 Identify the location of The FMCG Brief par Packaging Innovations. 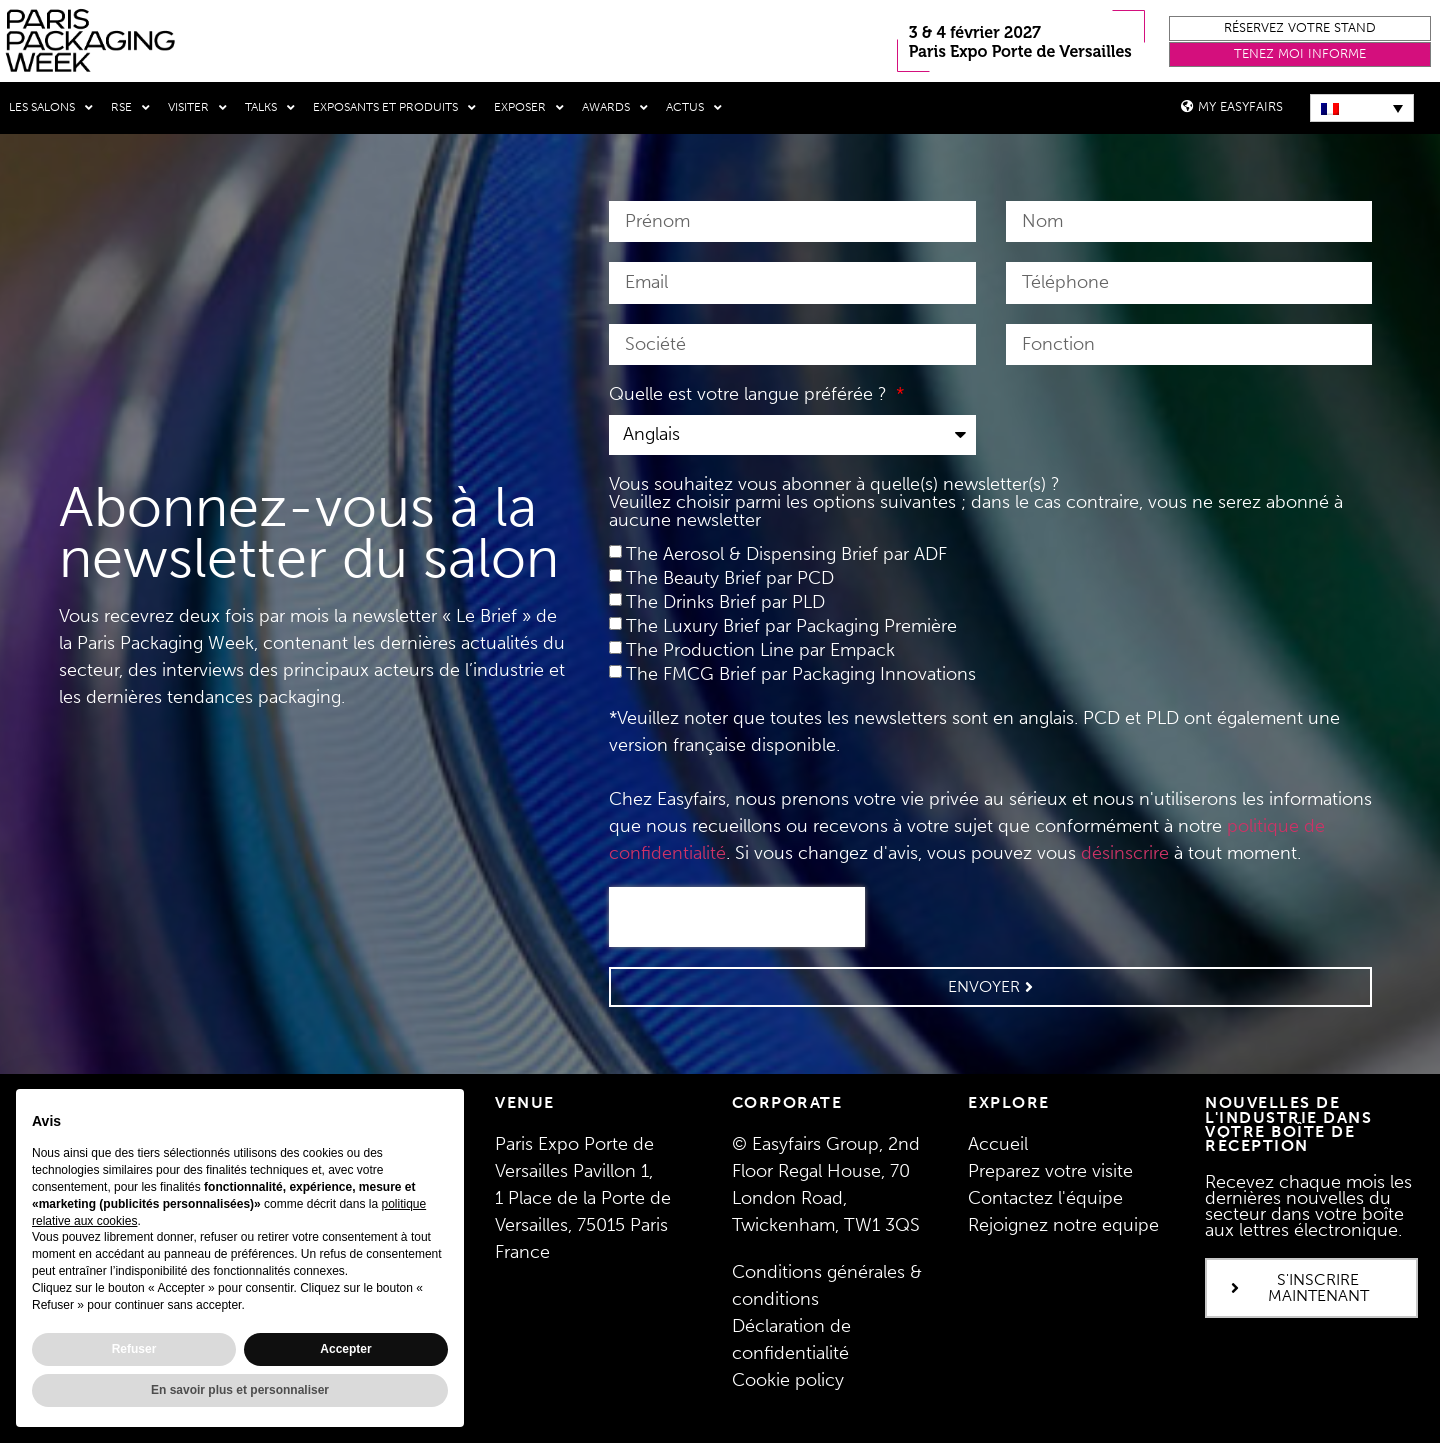
(801, 674).